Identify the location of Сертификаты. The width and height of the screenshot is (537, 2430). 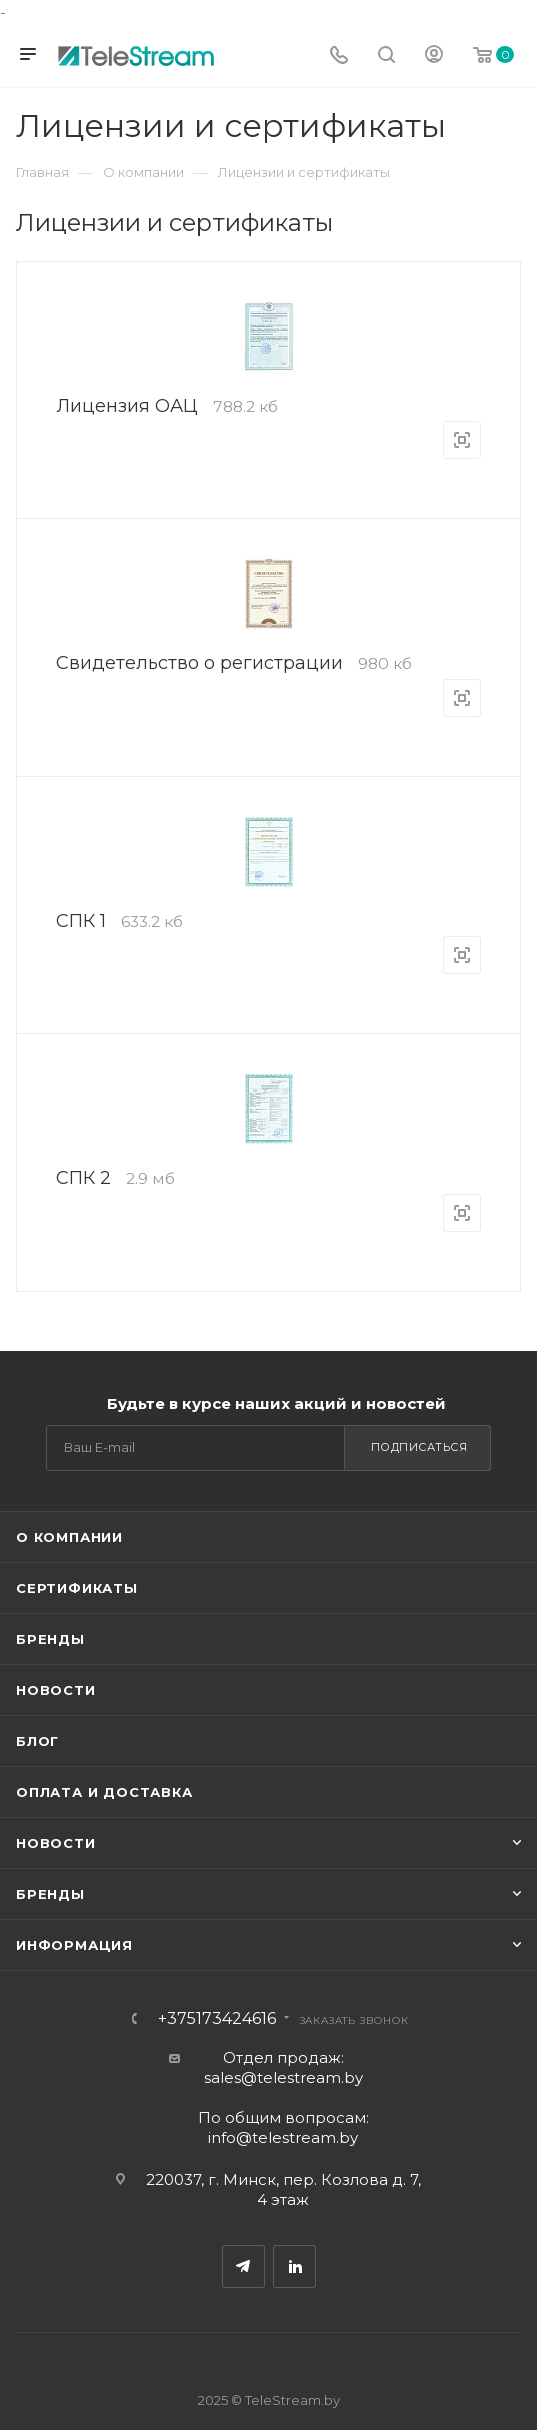
(77, 1588).